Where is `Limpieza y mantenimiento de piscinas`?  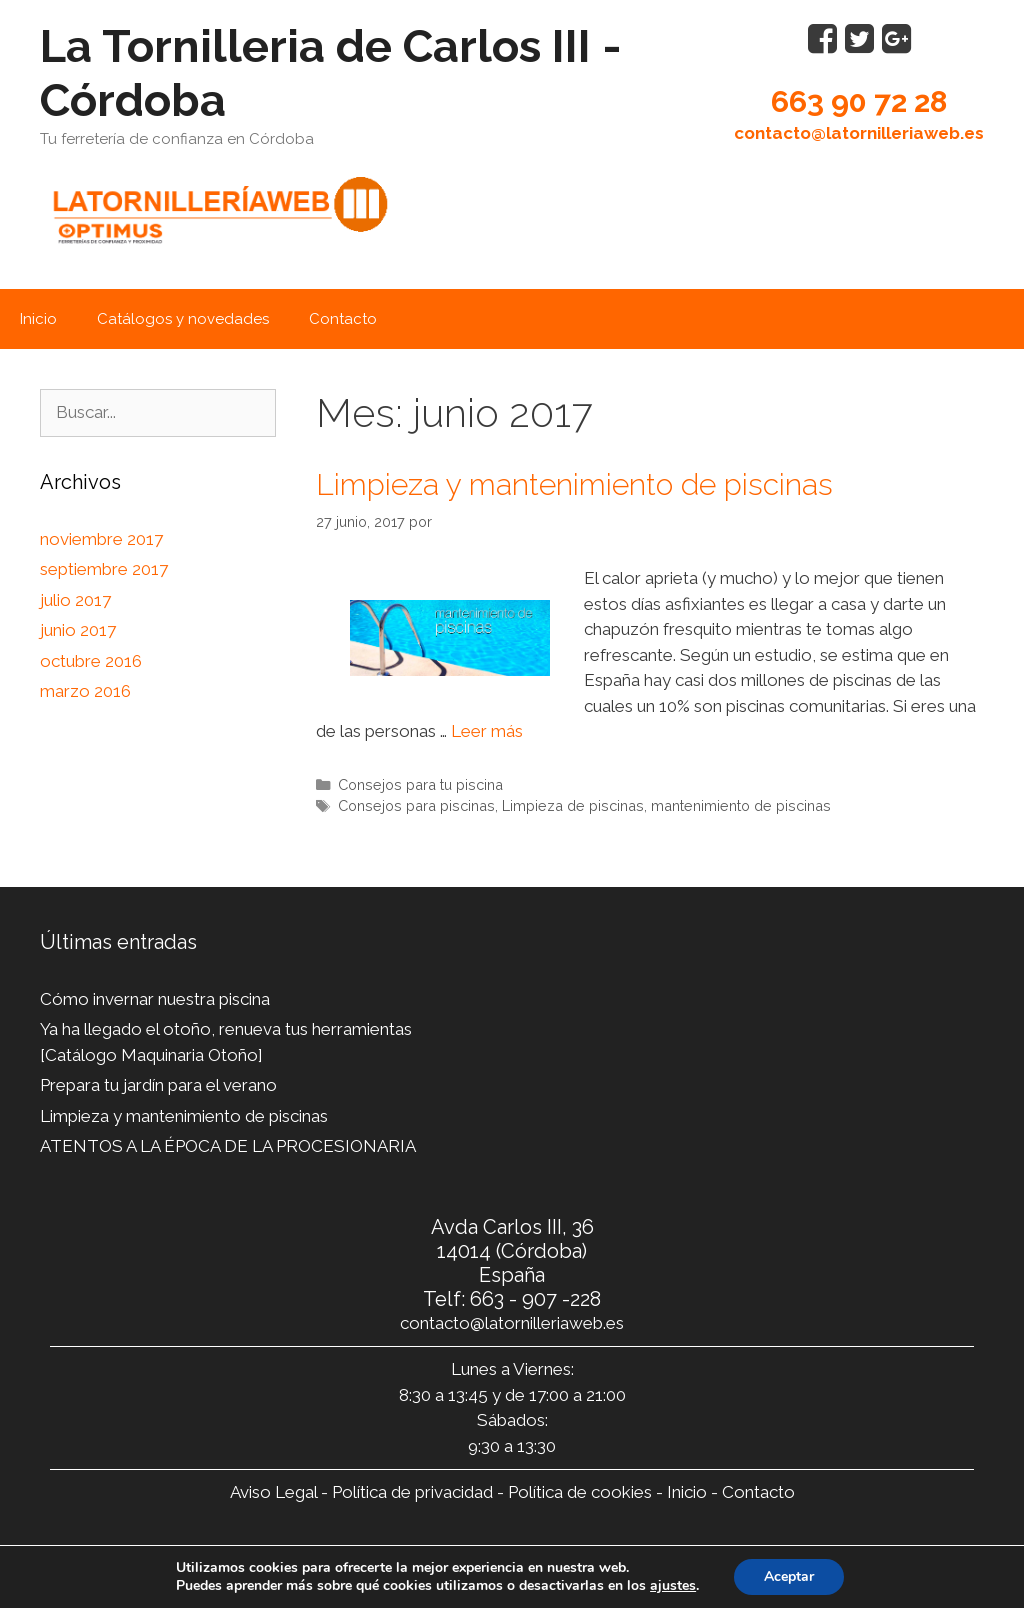 Limpieza y mantenimiento de piscinas is located at coordinates (574, 484).